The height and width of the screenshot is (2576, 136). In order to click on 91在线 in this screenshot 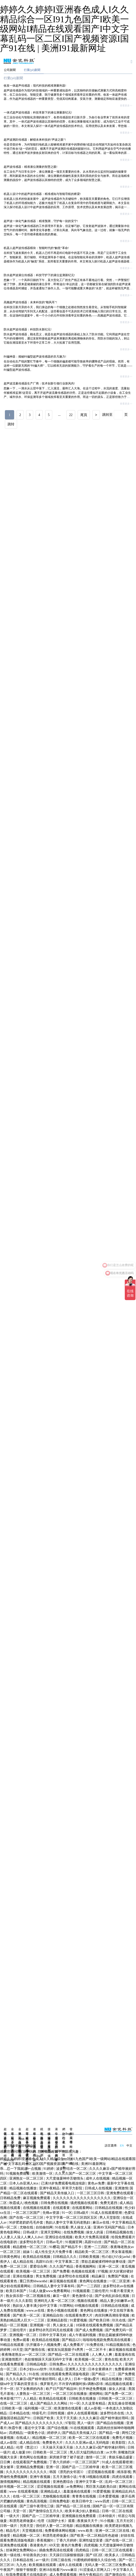, I will do `click(34, 2374)`.